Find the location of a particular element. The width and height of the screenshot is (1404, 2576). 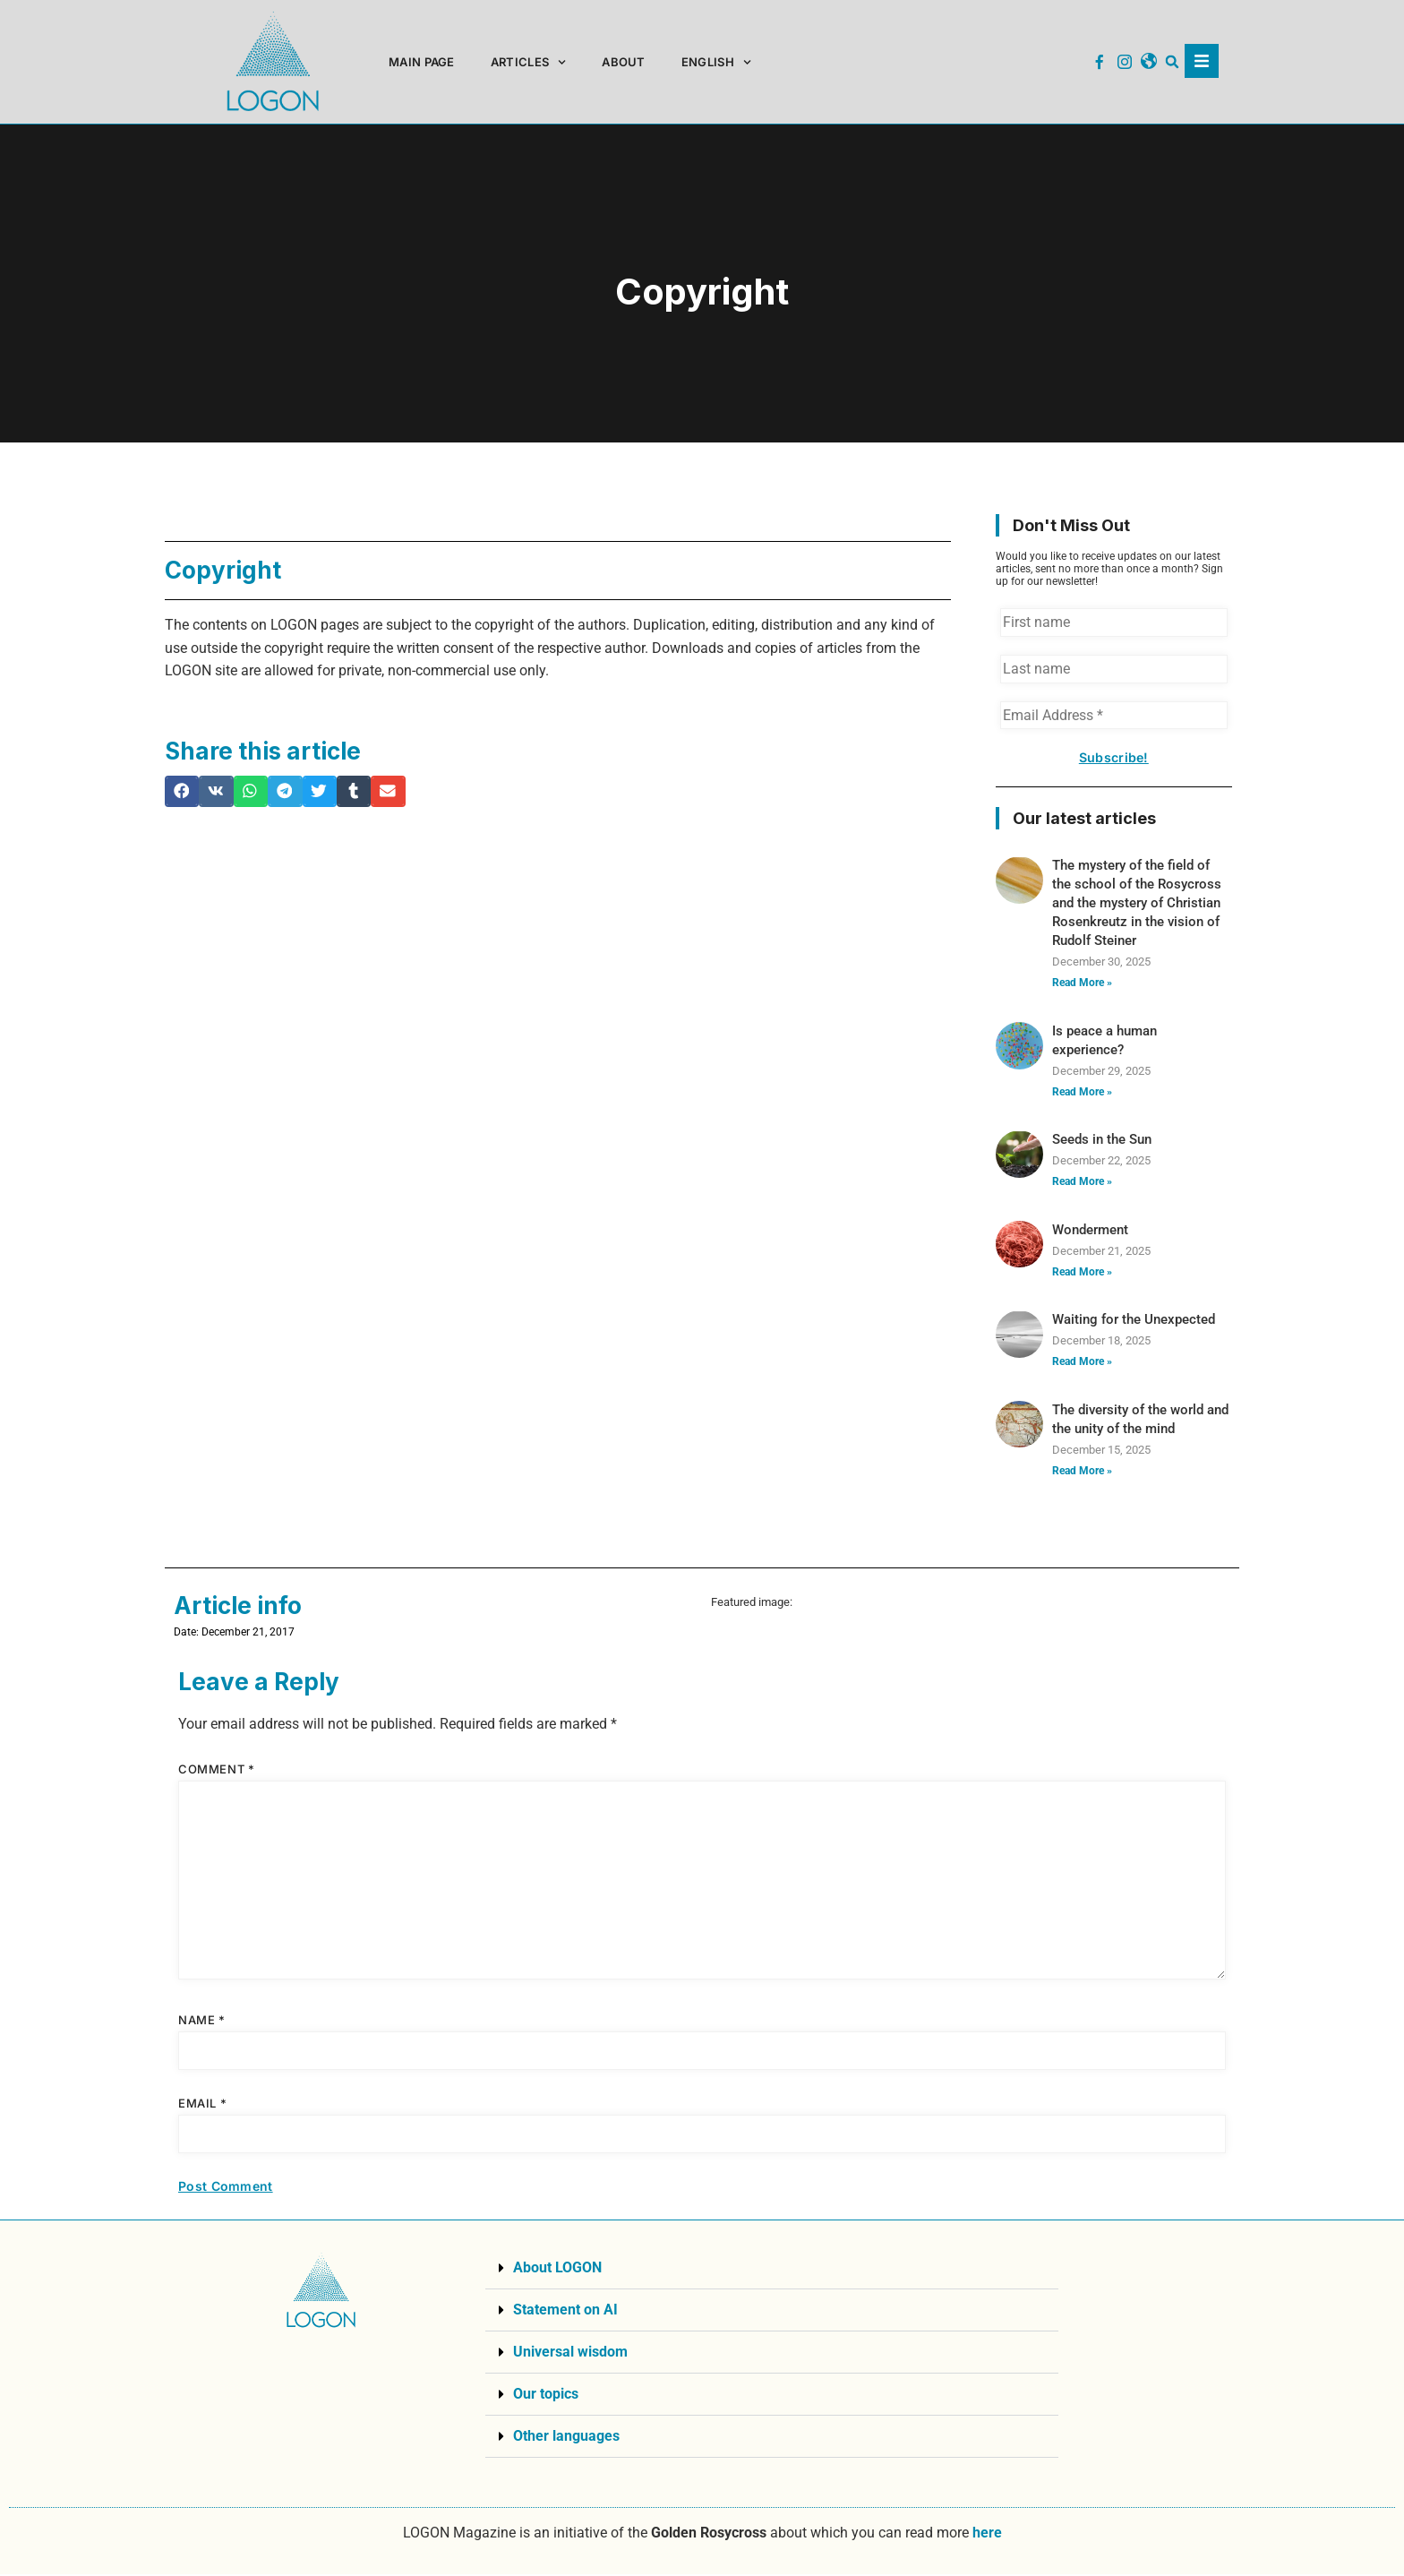

Our topics is located at coordinates (545, 2395).